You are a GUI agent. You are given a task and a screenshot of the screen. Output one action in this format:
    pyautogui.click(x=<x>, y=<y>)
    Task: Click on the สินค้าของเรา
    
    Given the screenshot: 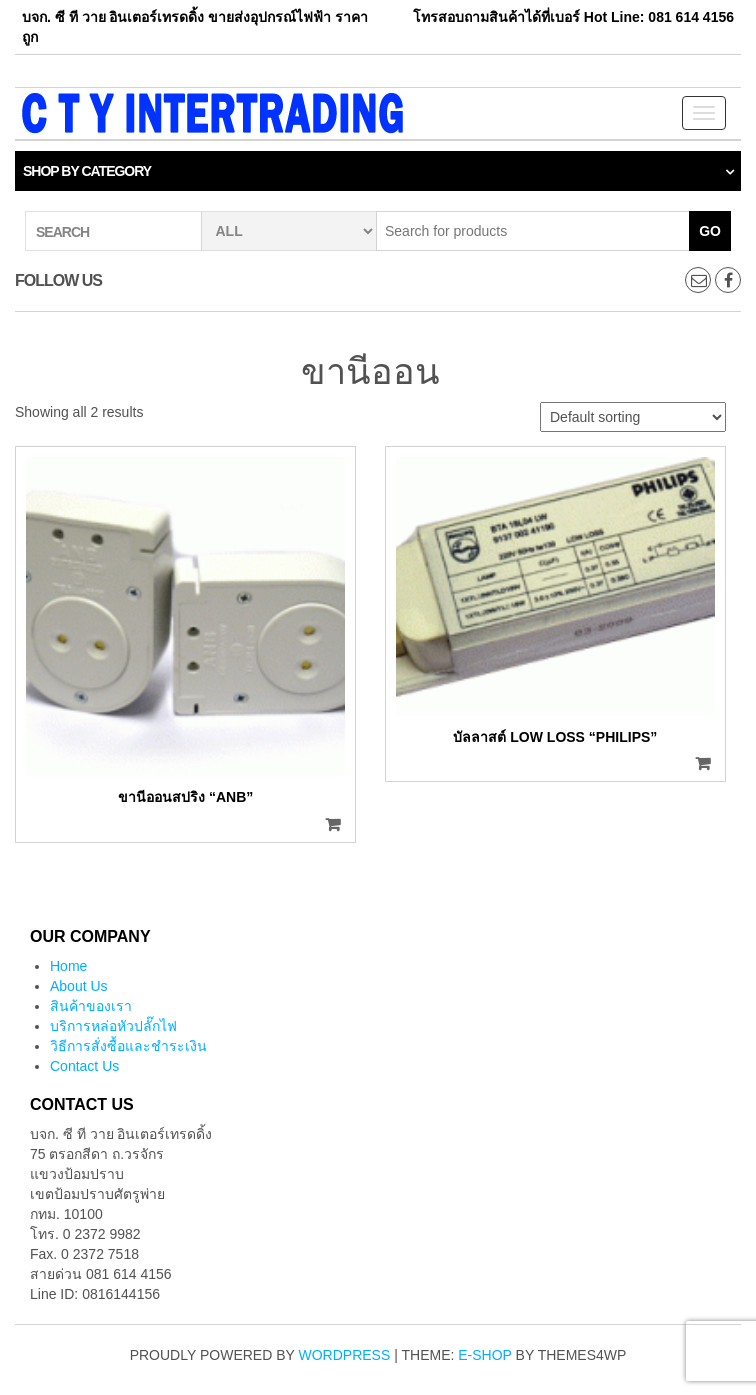 What is the action you would take?
    pyautogui.click(x=91, y=1006)
    